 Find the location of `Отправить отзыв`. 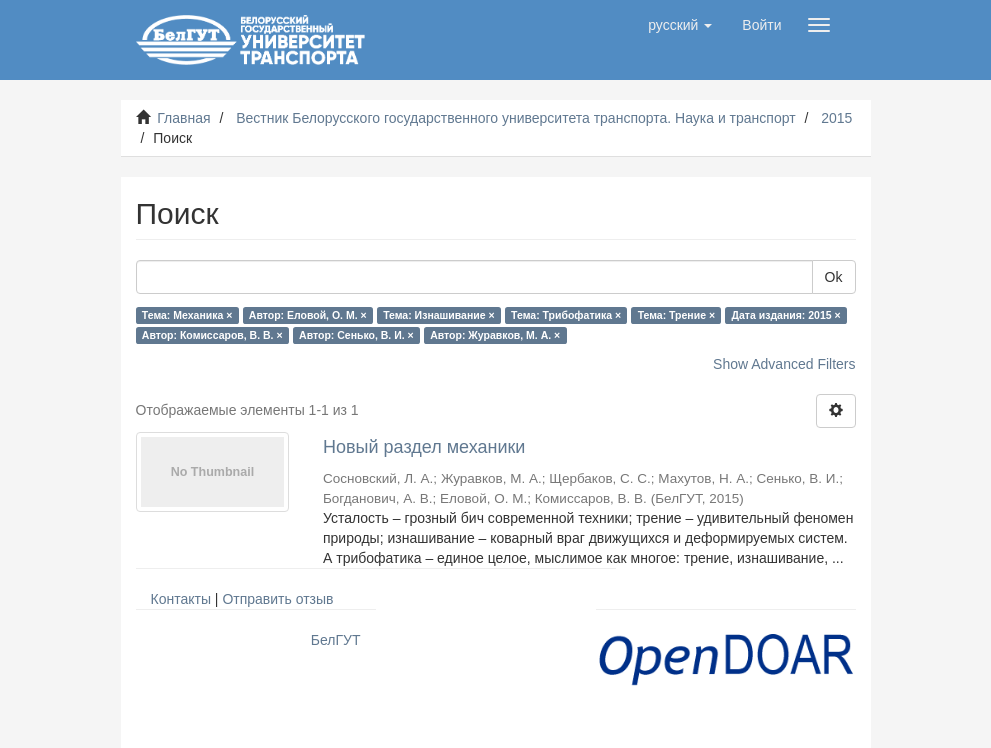

Отправить отзыв is located at coordinates (277, 599).